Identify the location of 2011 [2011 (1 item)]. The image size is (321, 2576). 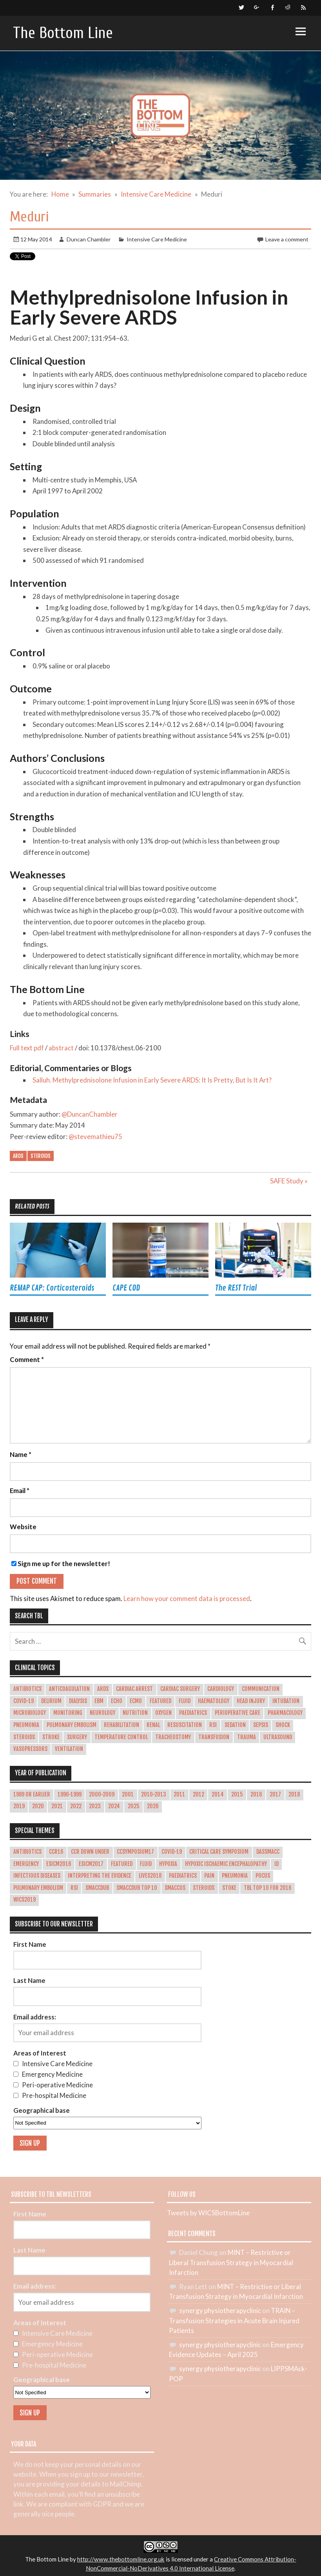
(179, 1794).